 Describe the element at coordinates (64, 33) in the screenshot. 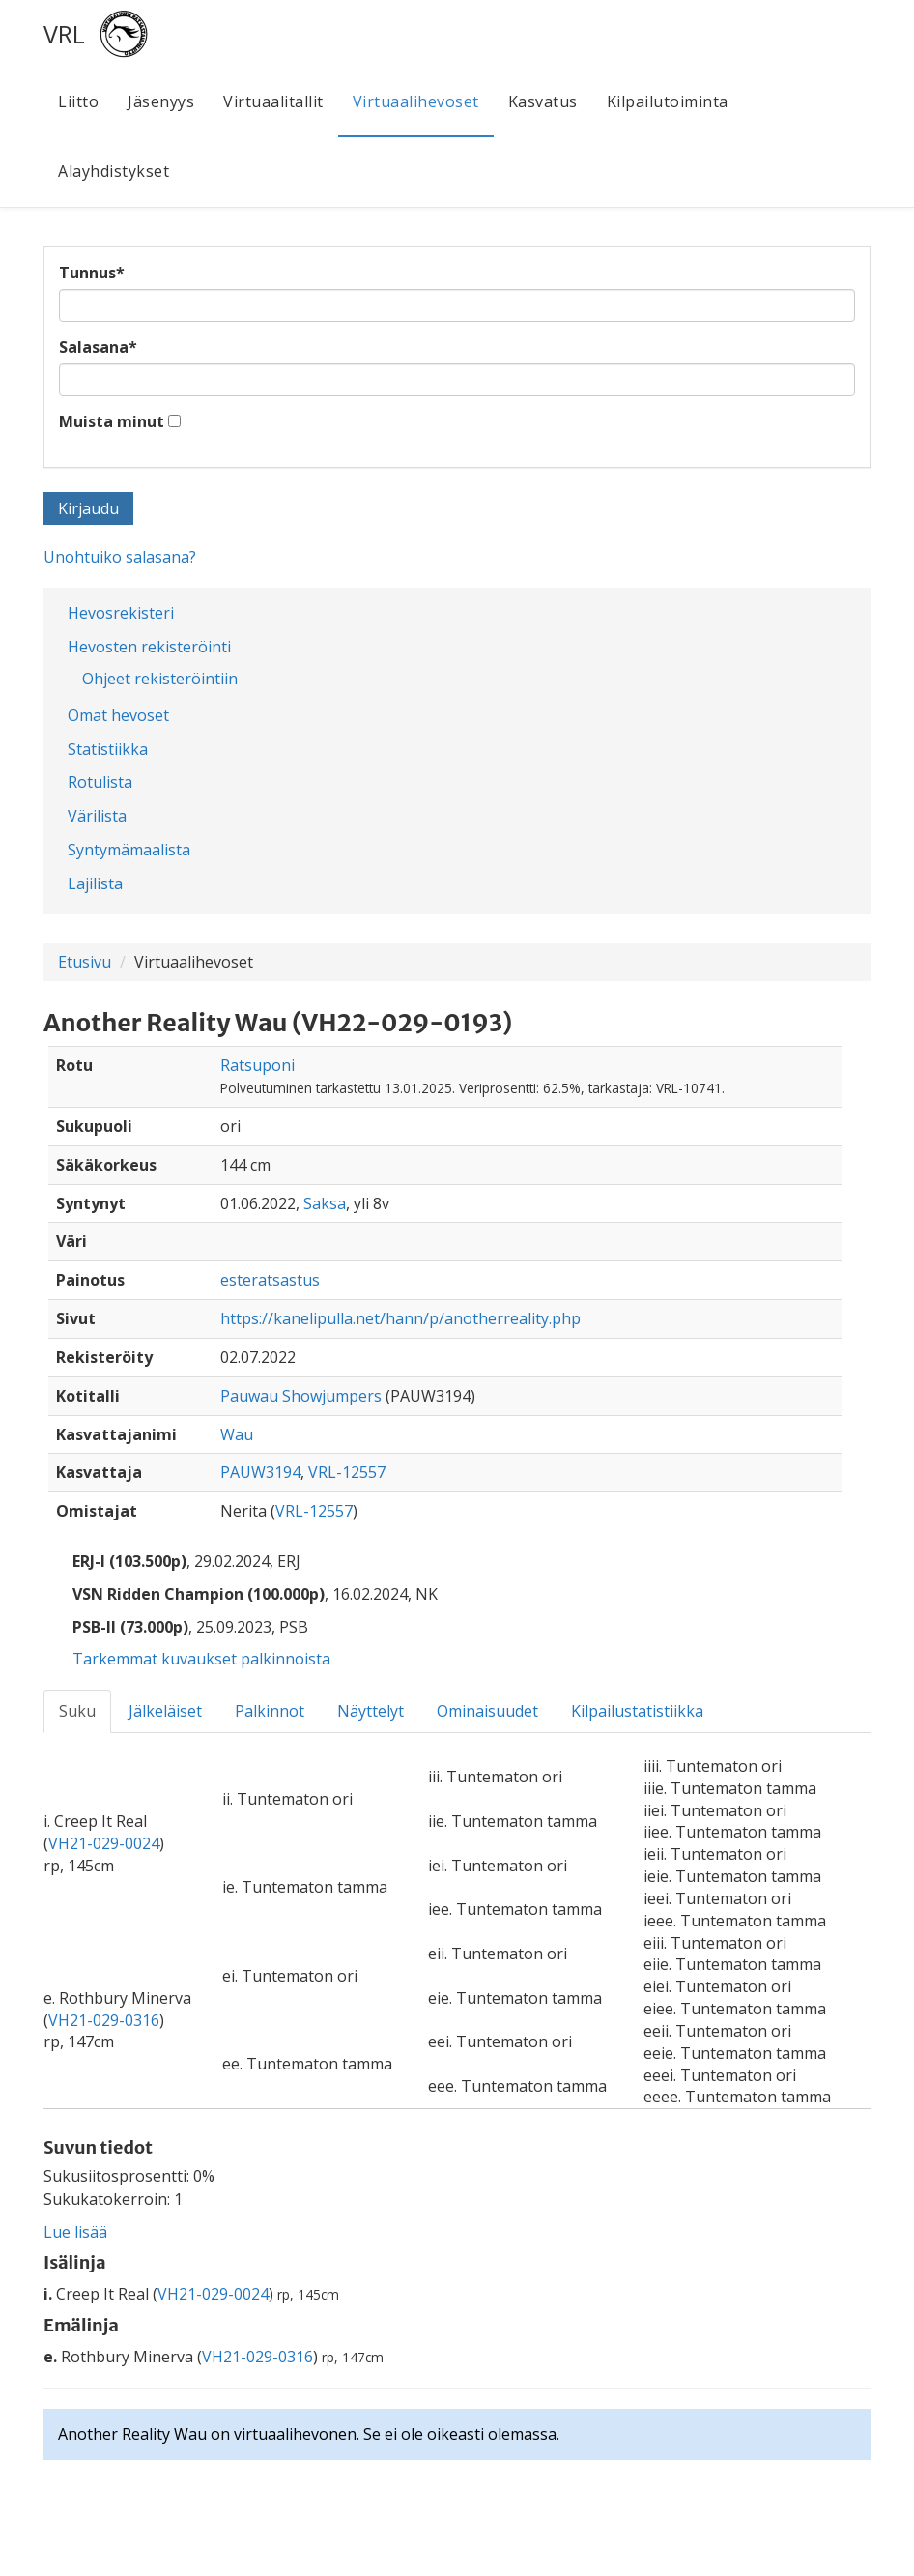

I see `VRL` at that location.